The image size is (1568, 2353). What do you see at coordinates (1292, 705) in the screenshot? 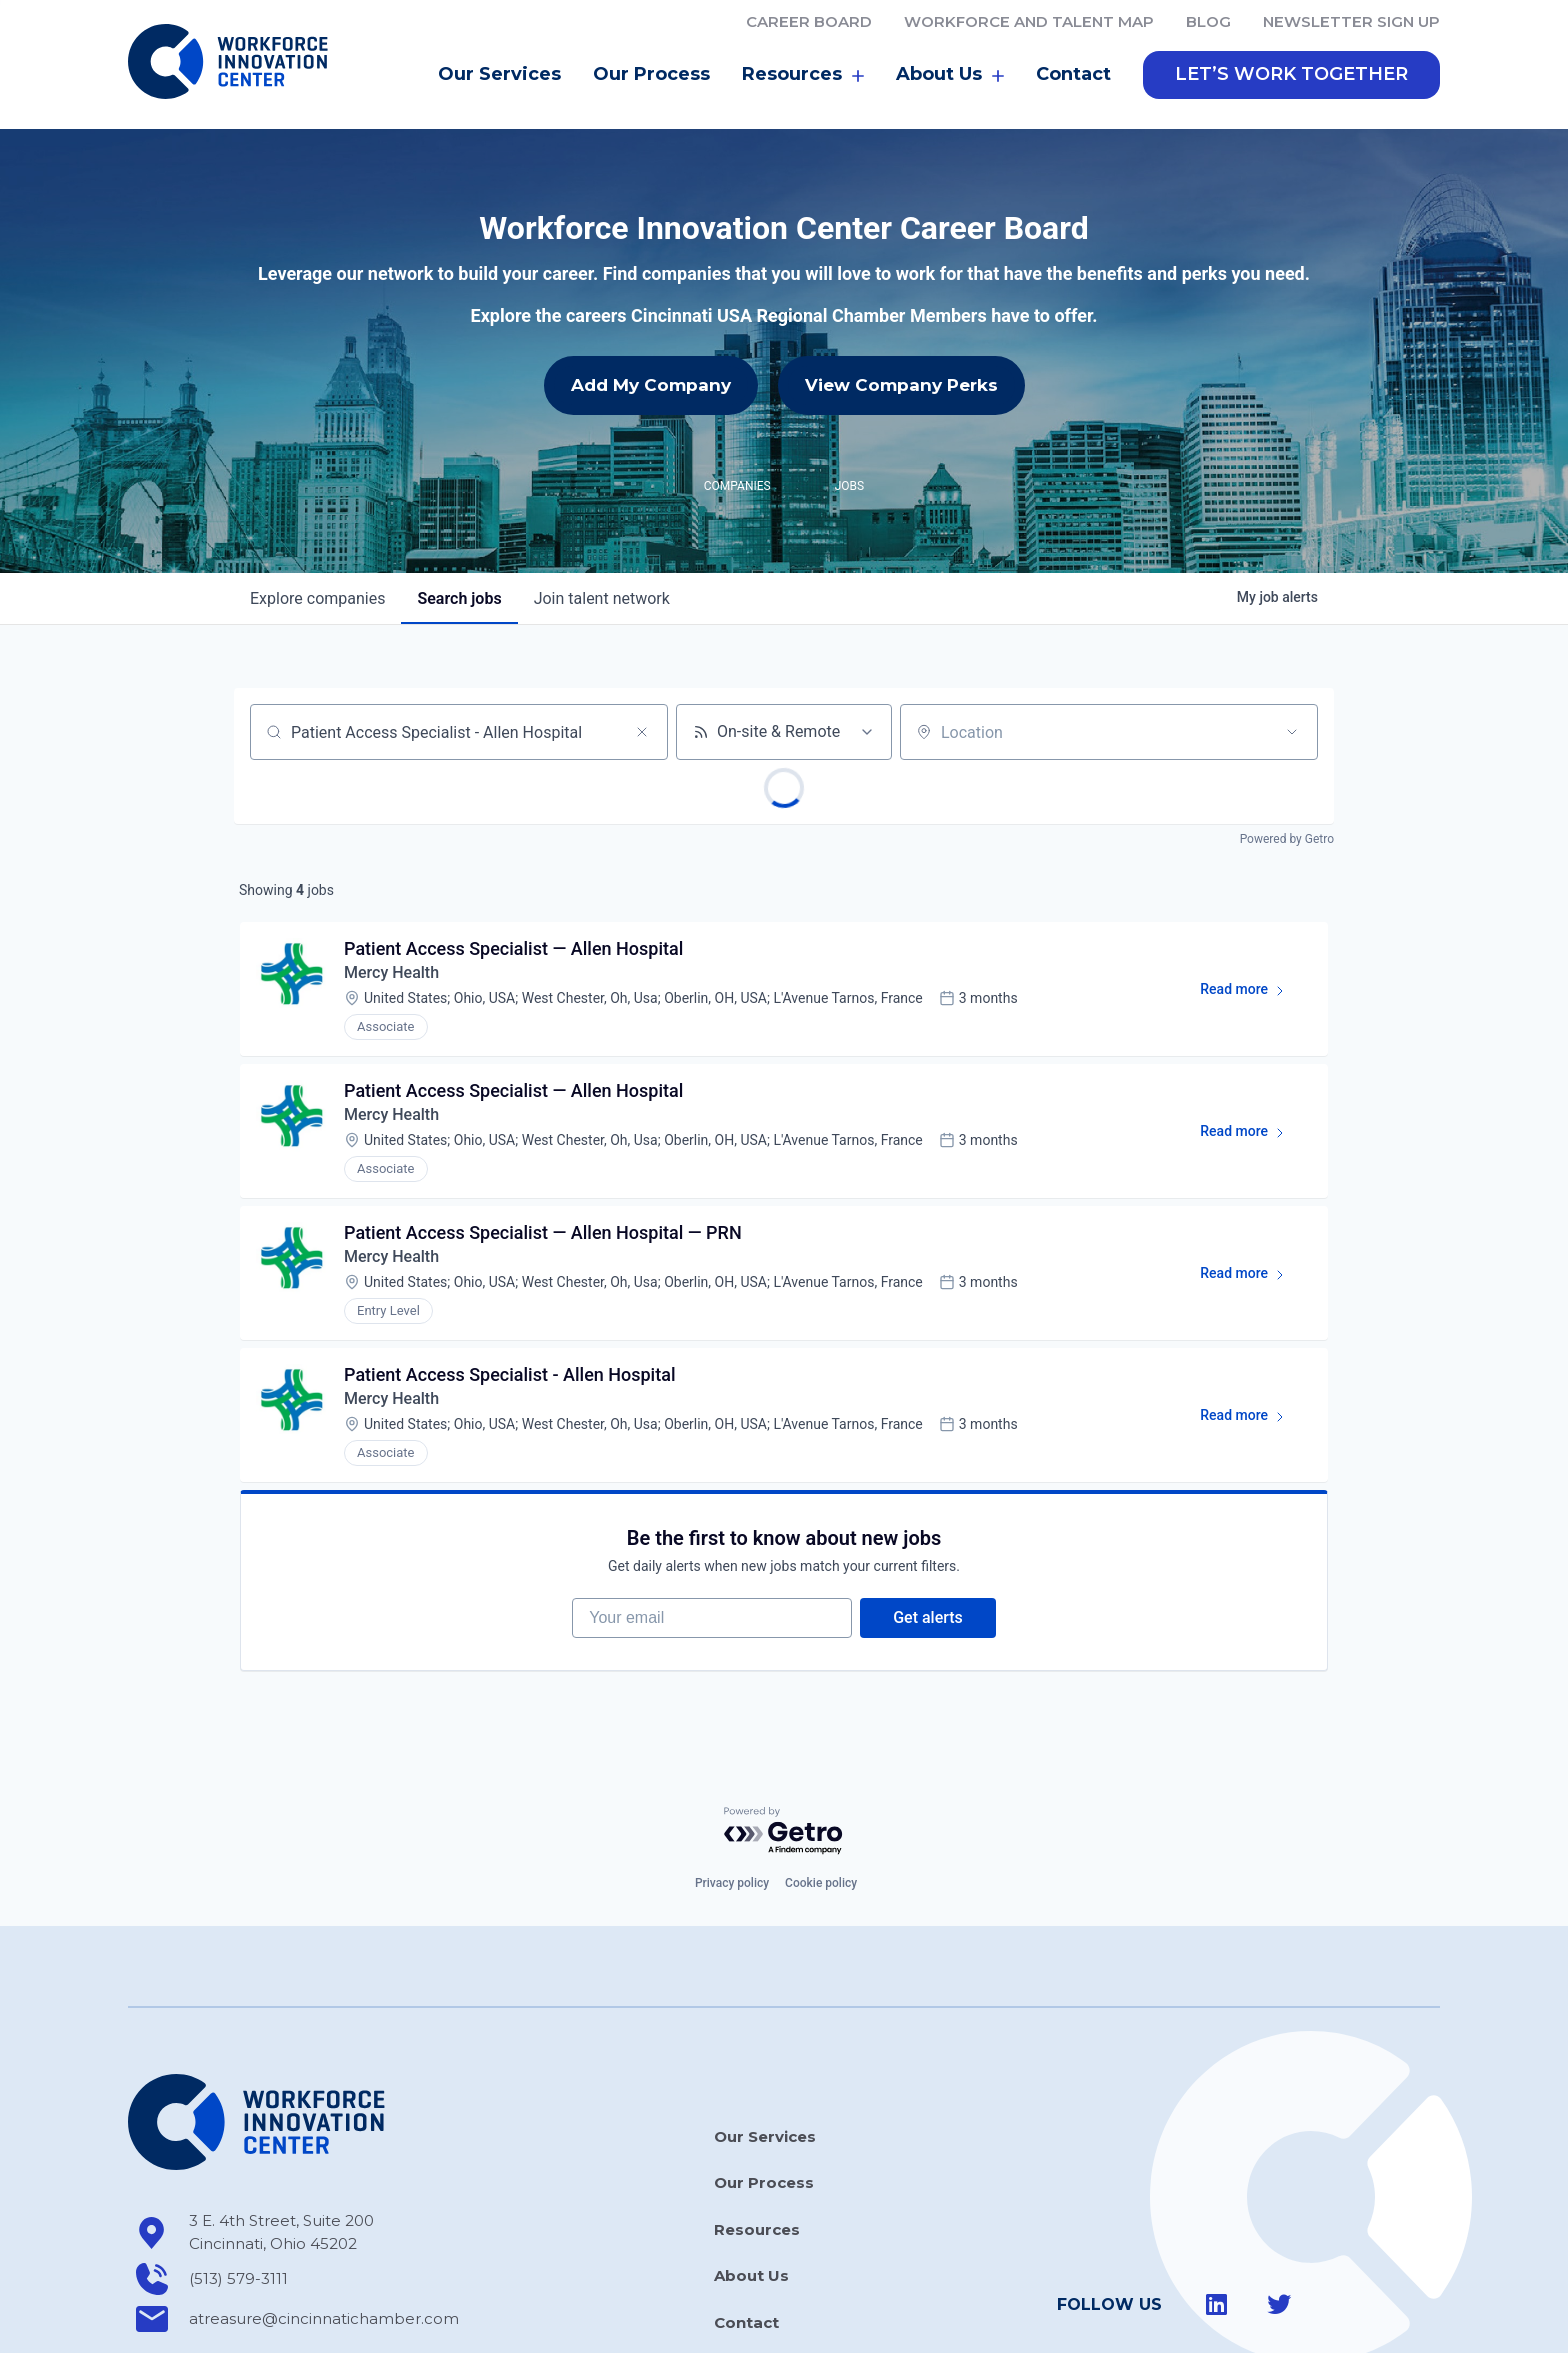
I see `[Open location filter]` at bounding box center [1292, 705].